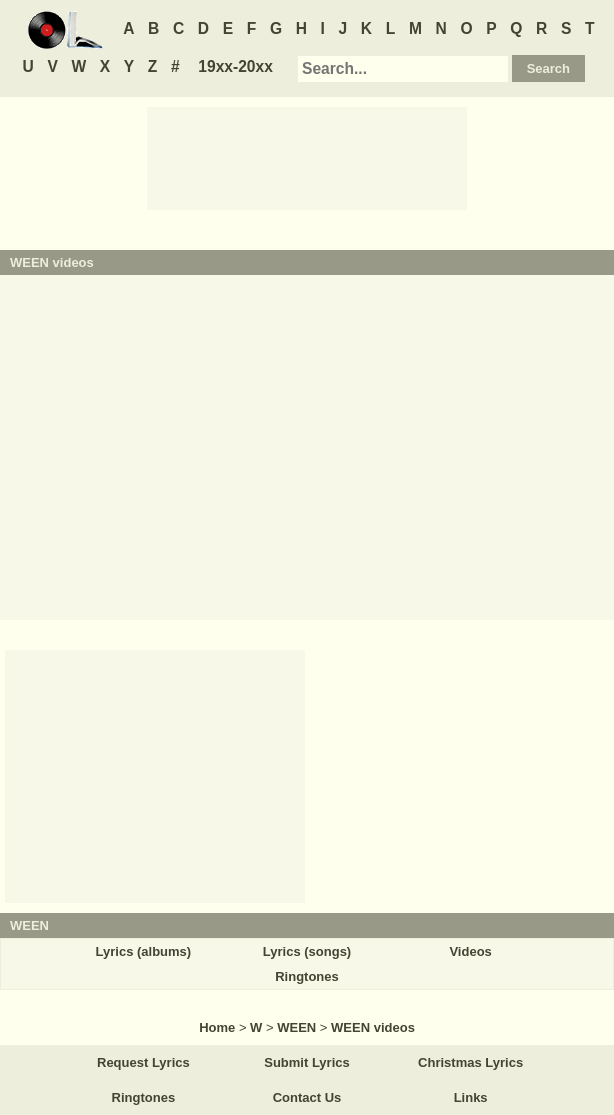  I want to click on Videos, so click(470, 951).